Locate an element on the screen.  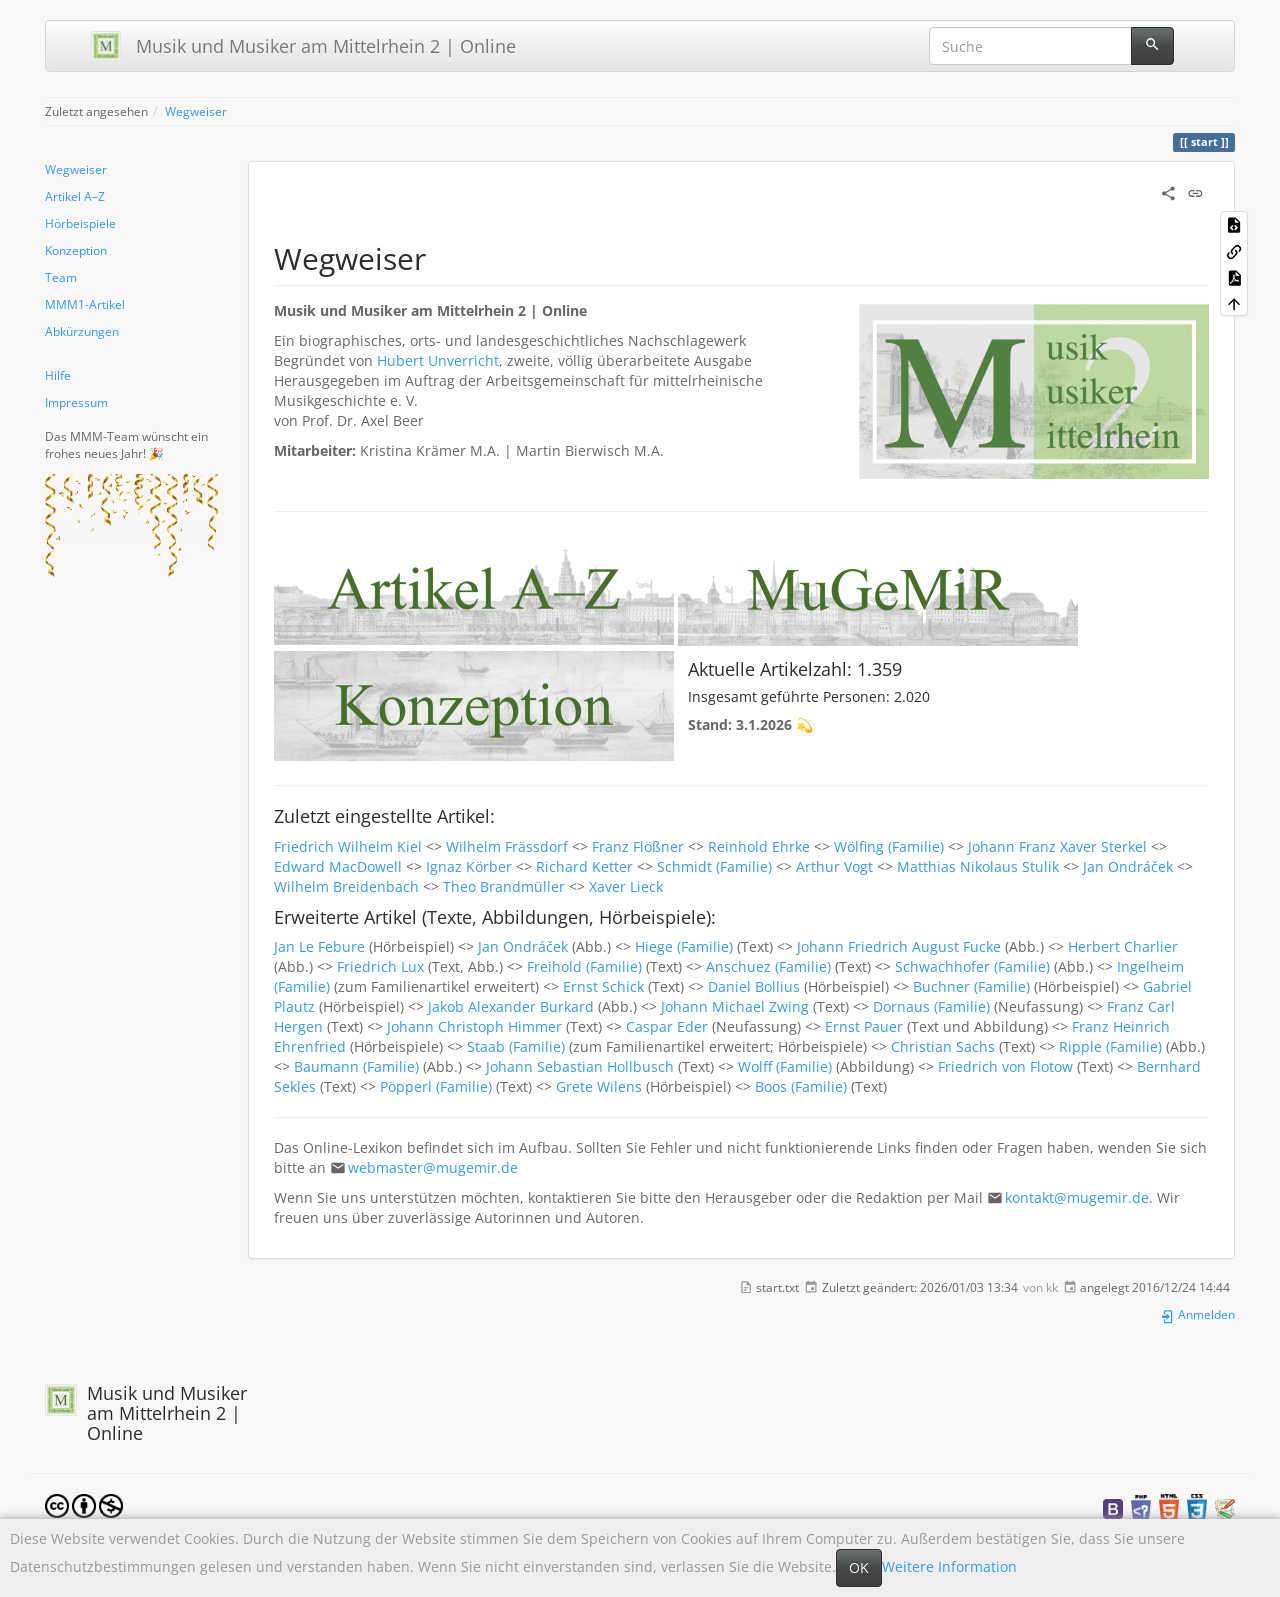
Hiege (Familie) is located at coordinates (684, 946).